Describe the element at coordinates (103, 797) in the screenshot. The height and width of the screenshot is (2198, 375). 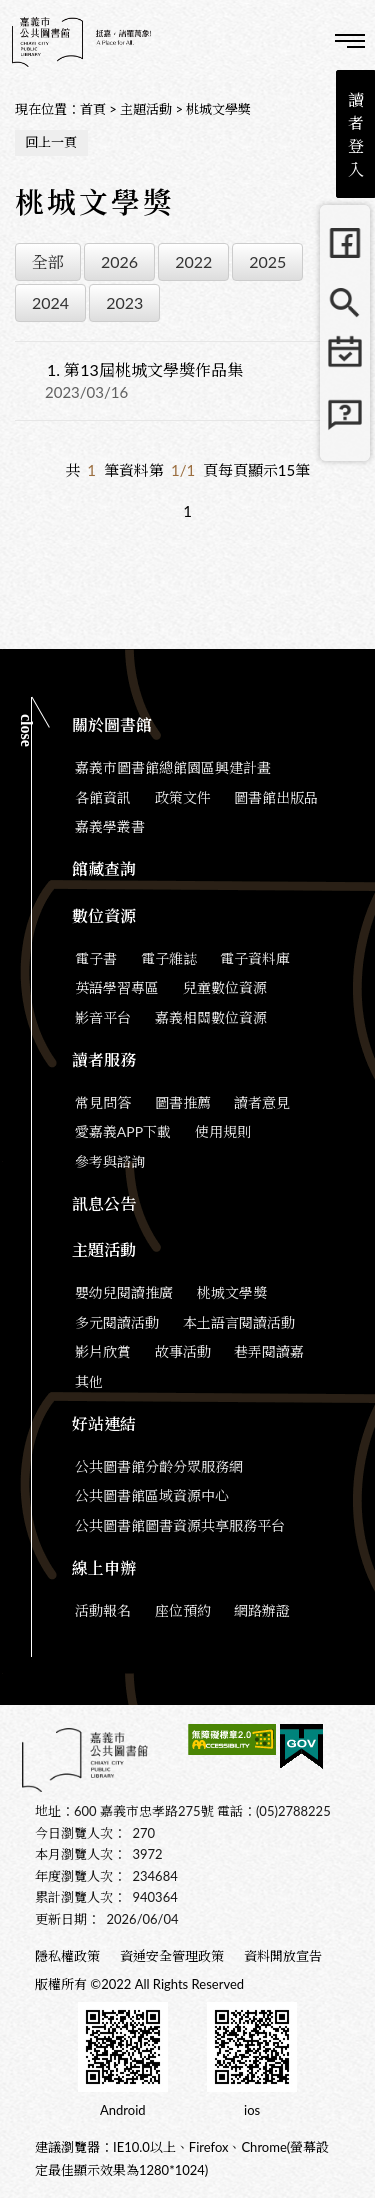
I see `各館資訊` at that location.